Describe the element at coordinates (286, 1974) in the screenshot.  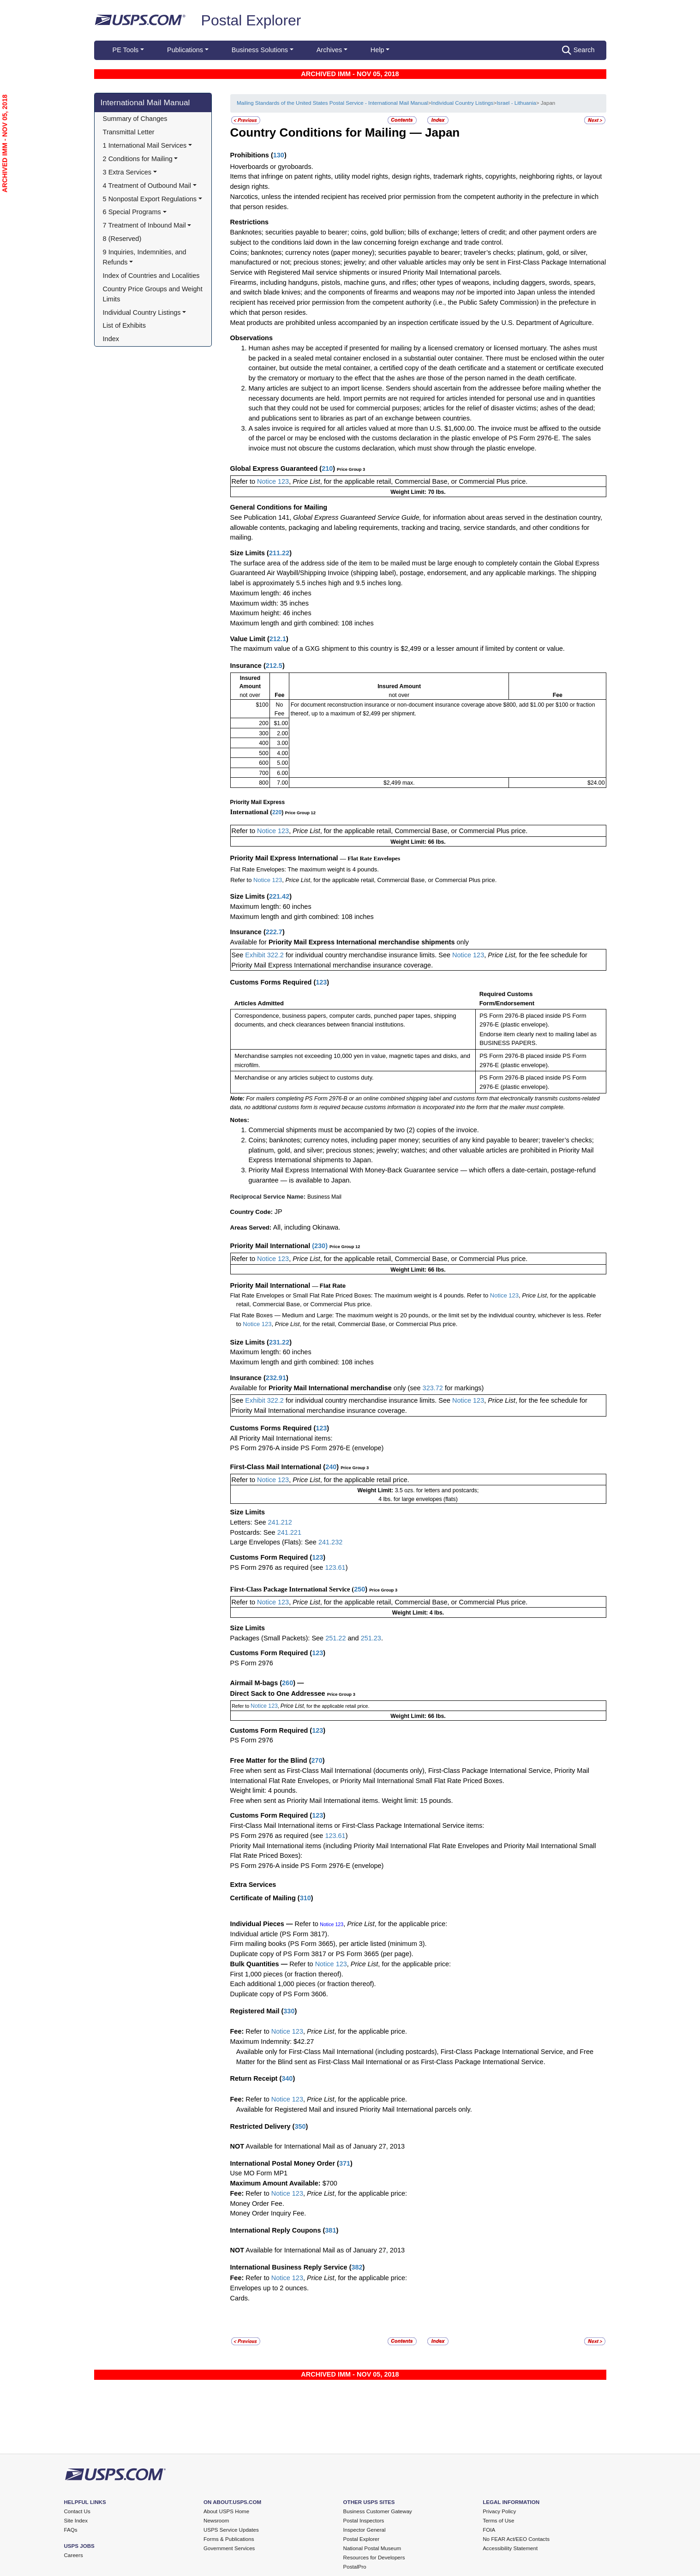
I see `First 1,000 pieces (or fraction thereof).` at that location.